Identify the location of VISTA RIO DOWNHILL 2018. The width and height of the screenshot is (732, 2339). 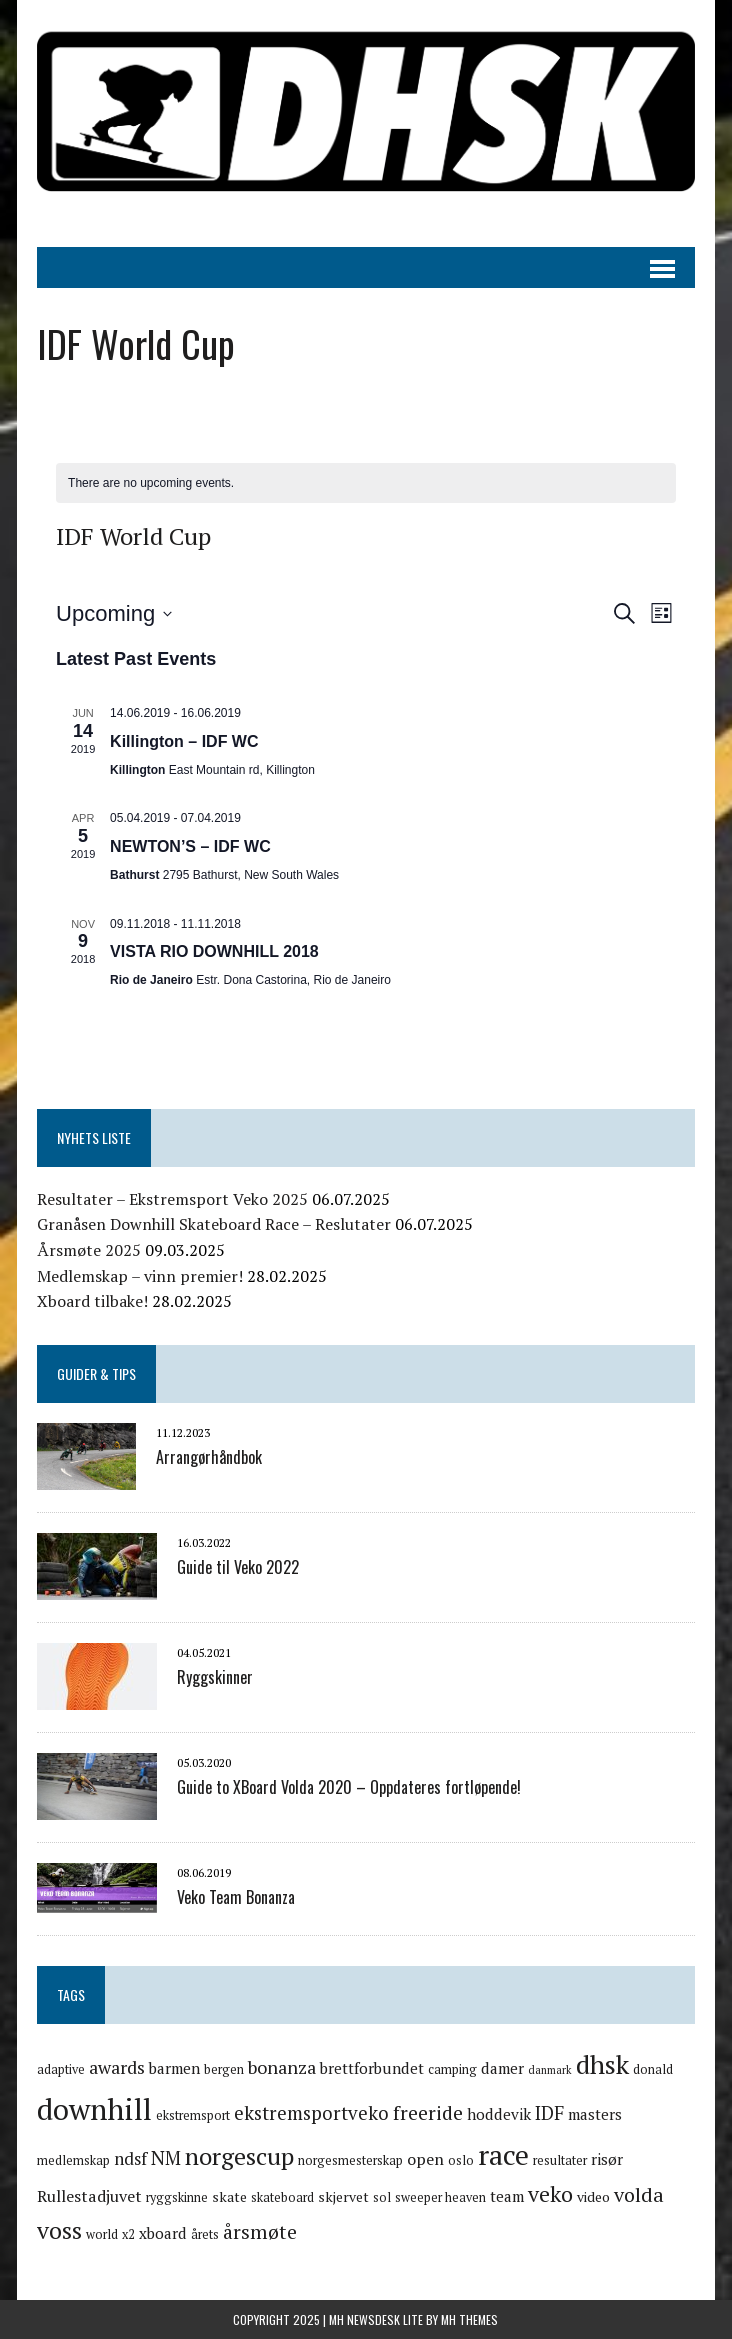
(214, 951).